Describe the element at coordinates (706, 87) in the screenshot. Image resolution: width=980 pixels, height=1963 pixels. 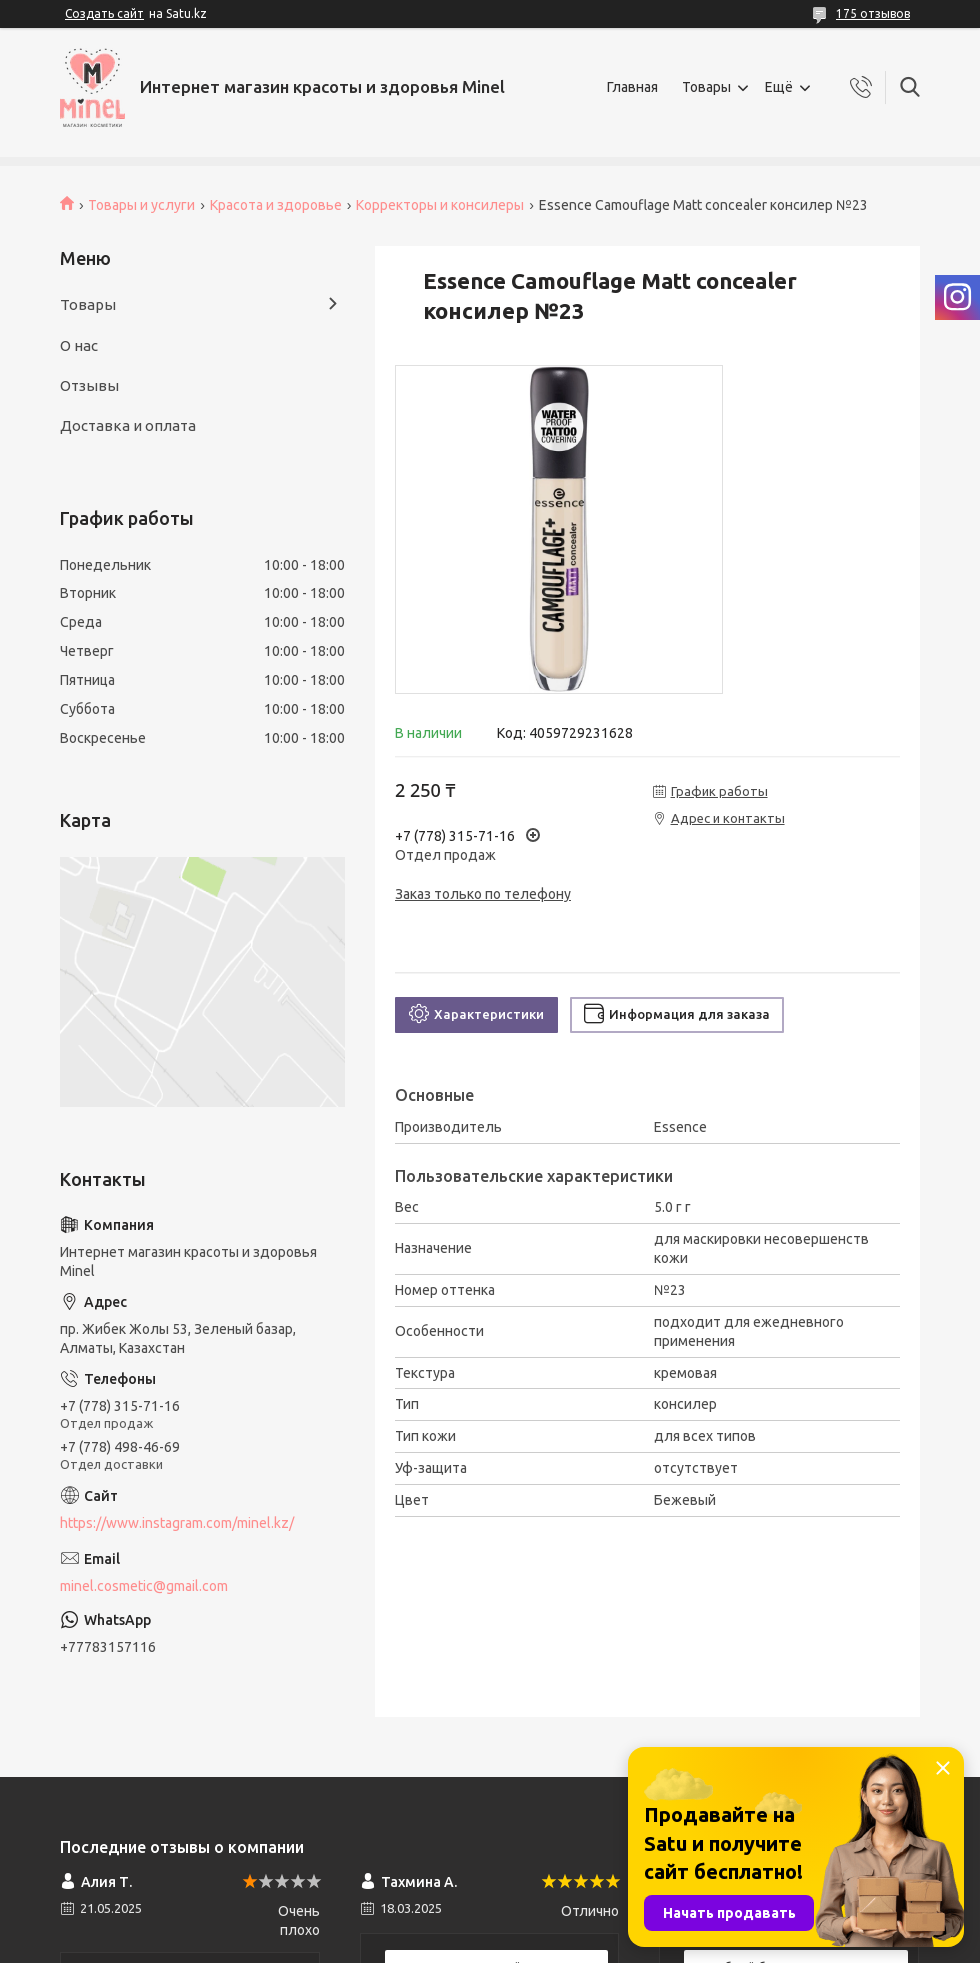
I see `Товары` at that location.